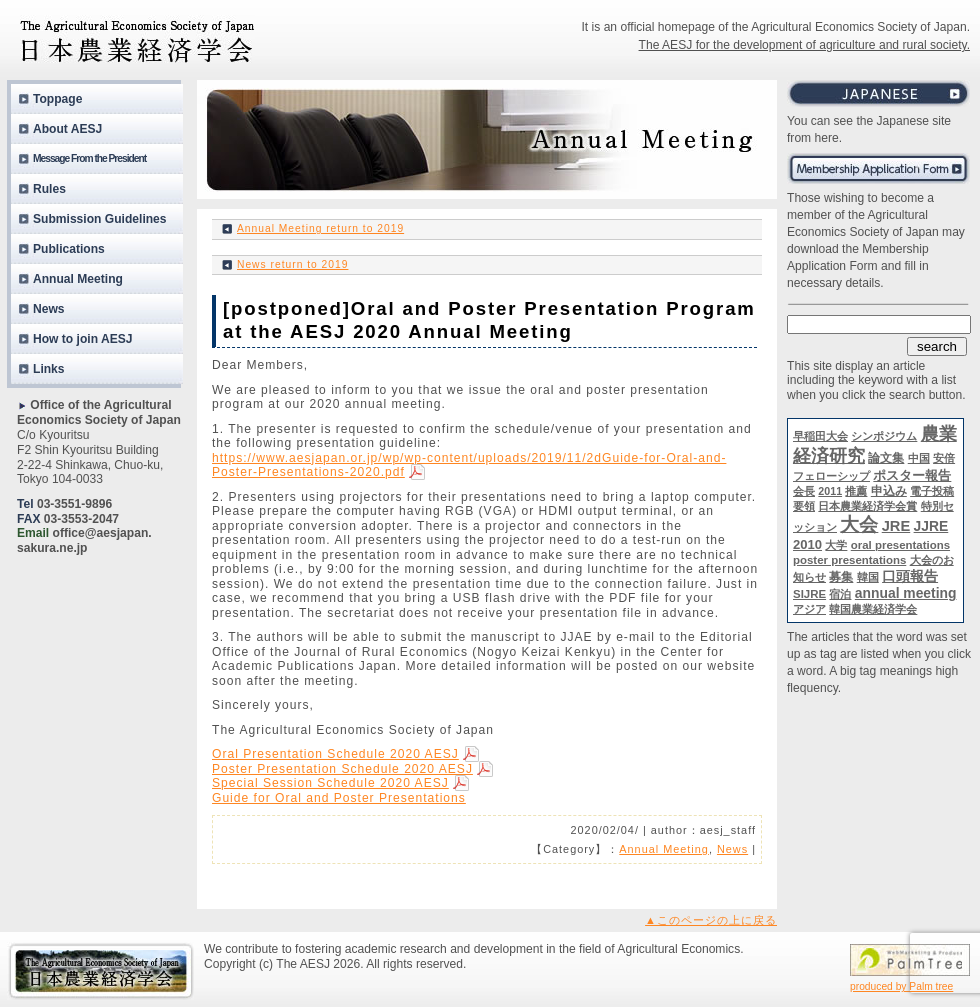 The image size is (980, 1007). What do you see at coordinates (732, 849) in the screenshot?
I see `News` at bounding box center [732, 849].